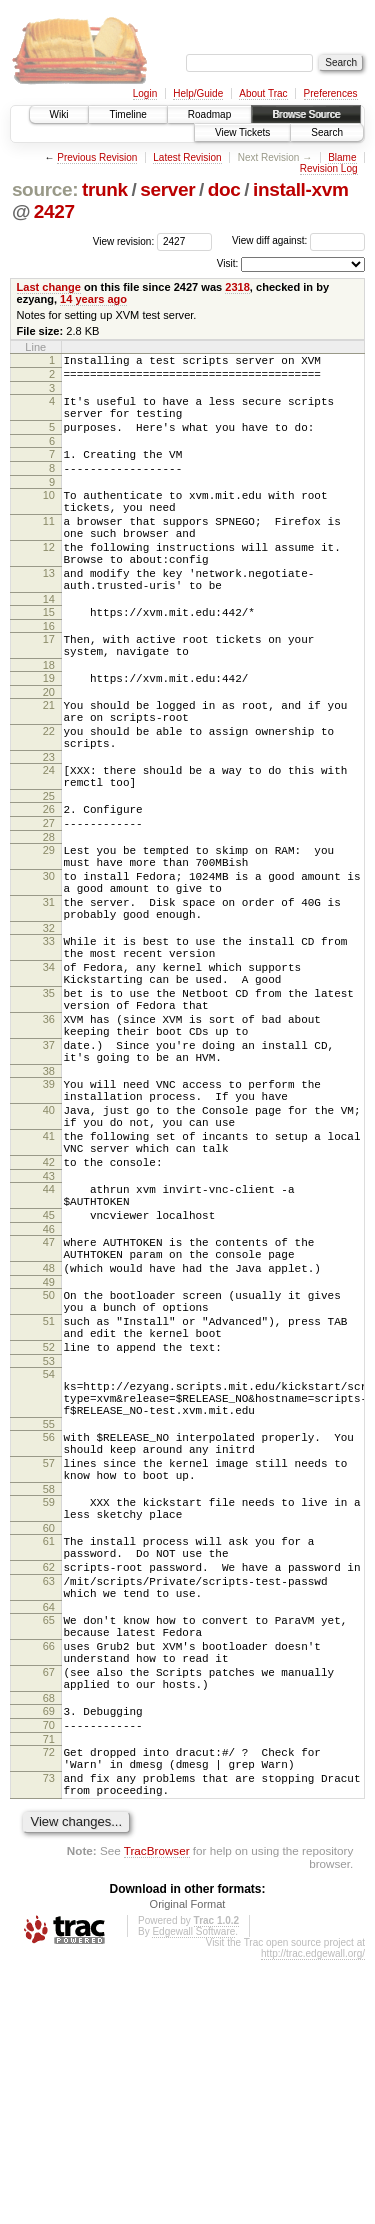 The height and width of the screenshot is (2224, 375). I want to click on 63, so click(49, 1803).